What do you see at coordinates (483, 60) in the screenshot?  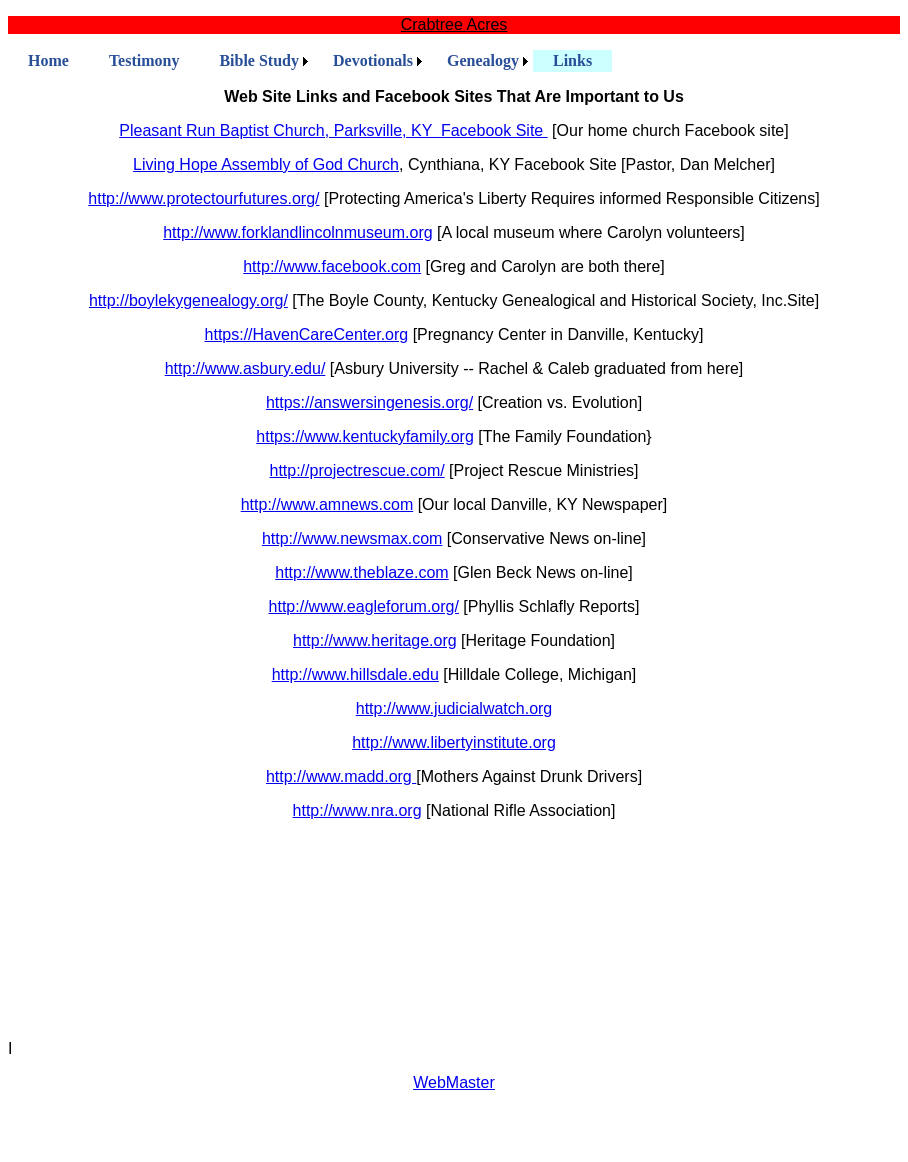 I see `Genealogy` at bounding box center [483, 60].